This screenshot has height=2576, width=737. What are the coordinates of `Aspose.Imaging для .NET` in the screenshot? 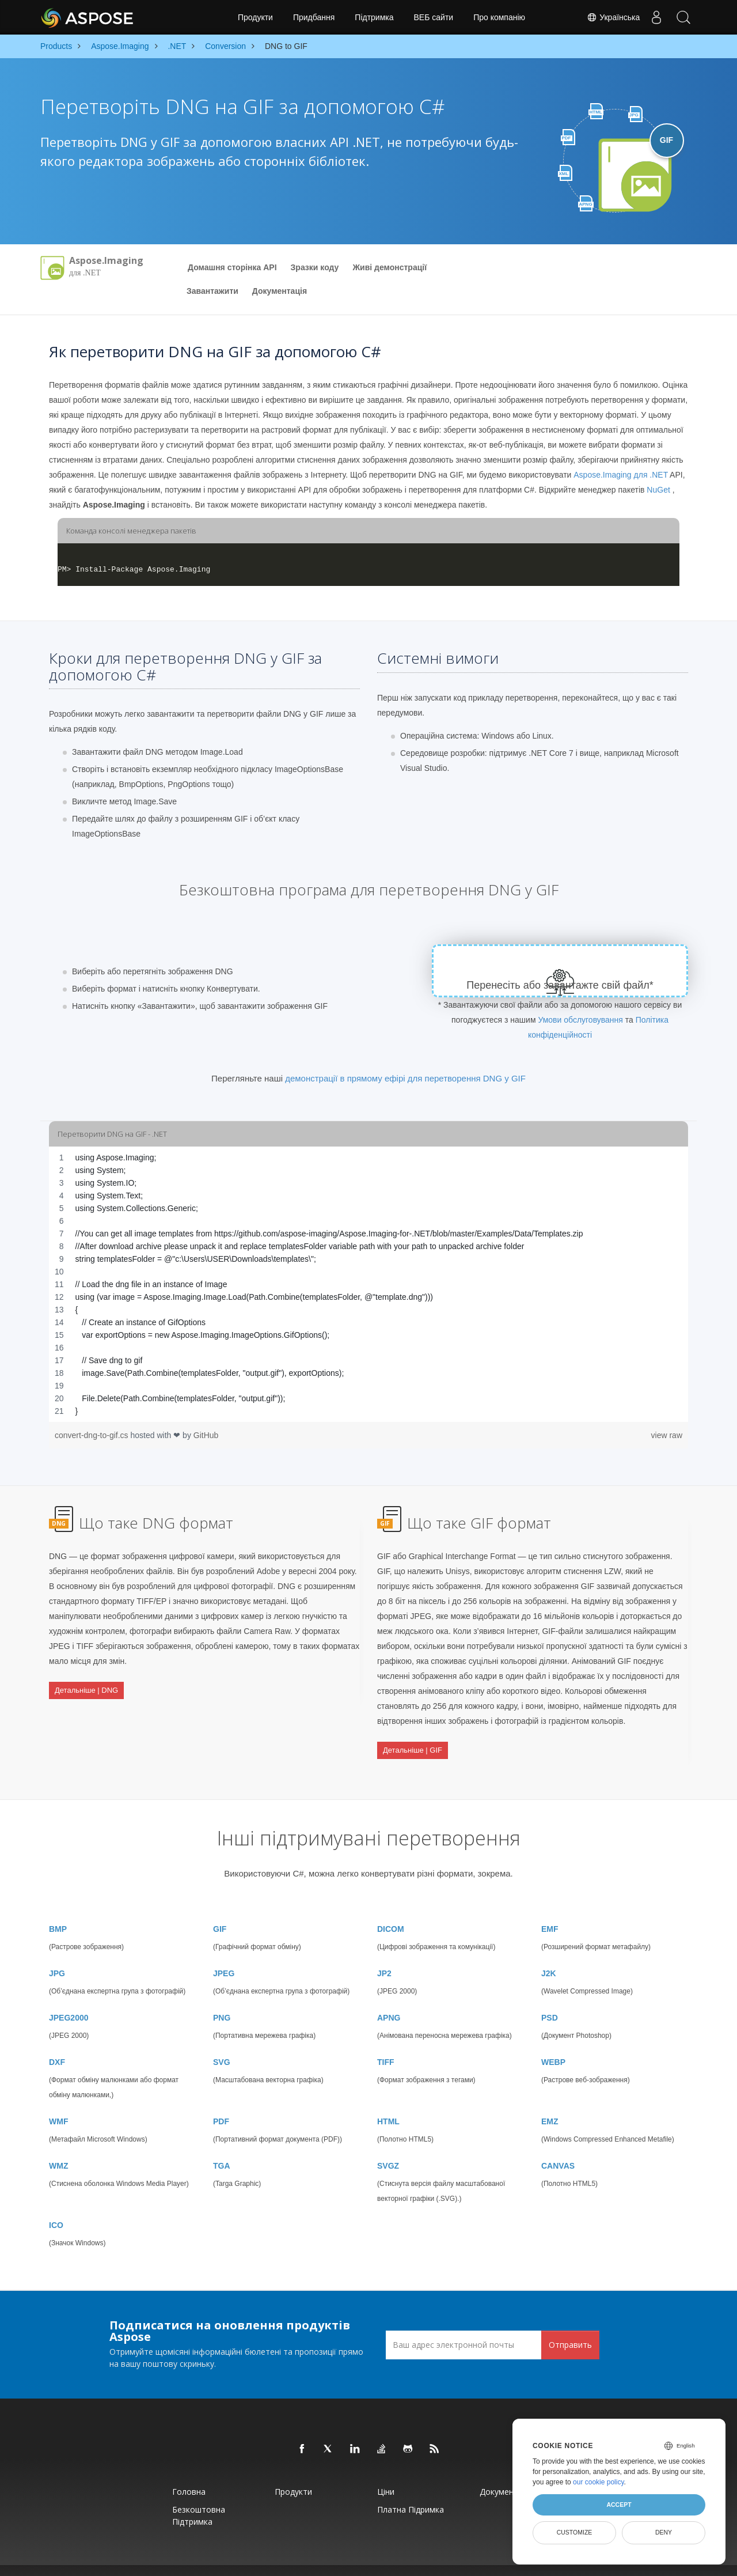 It's located at (620, 474).